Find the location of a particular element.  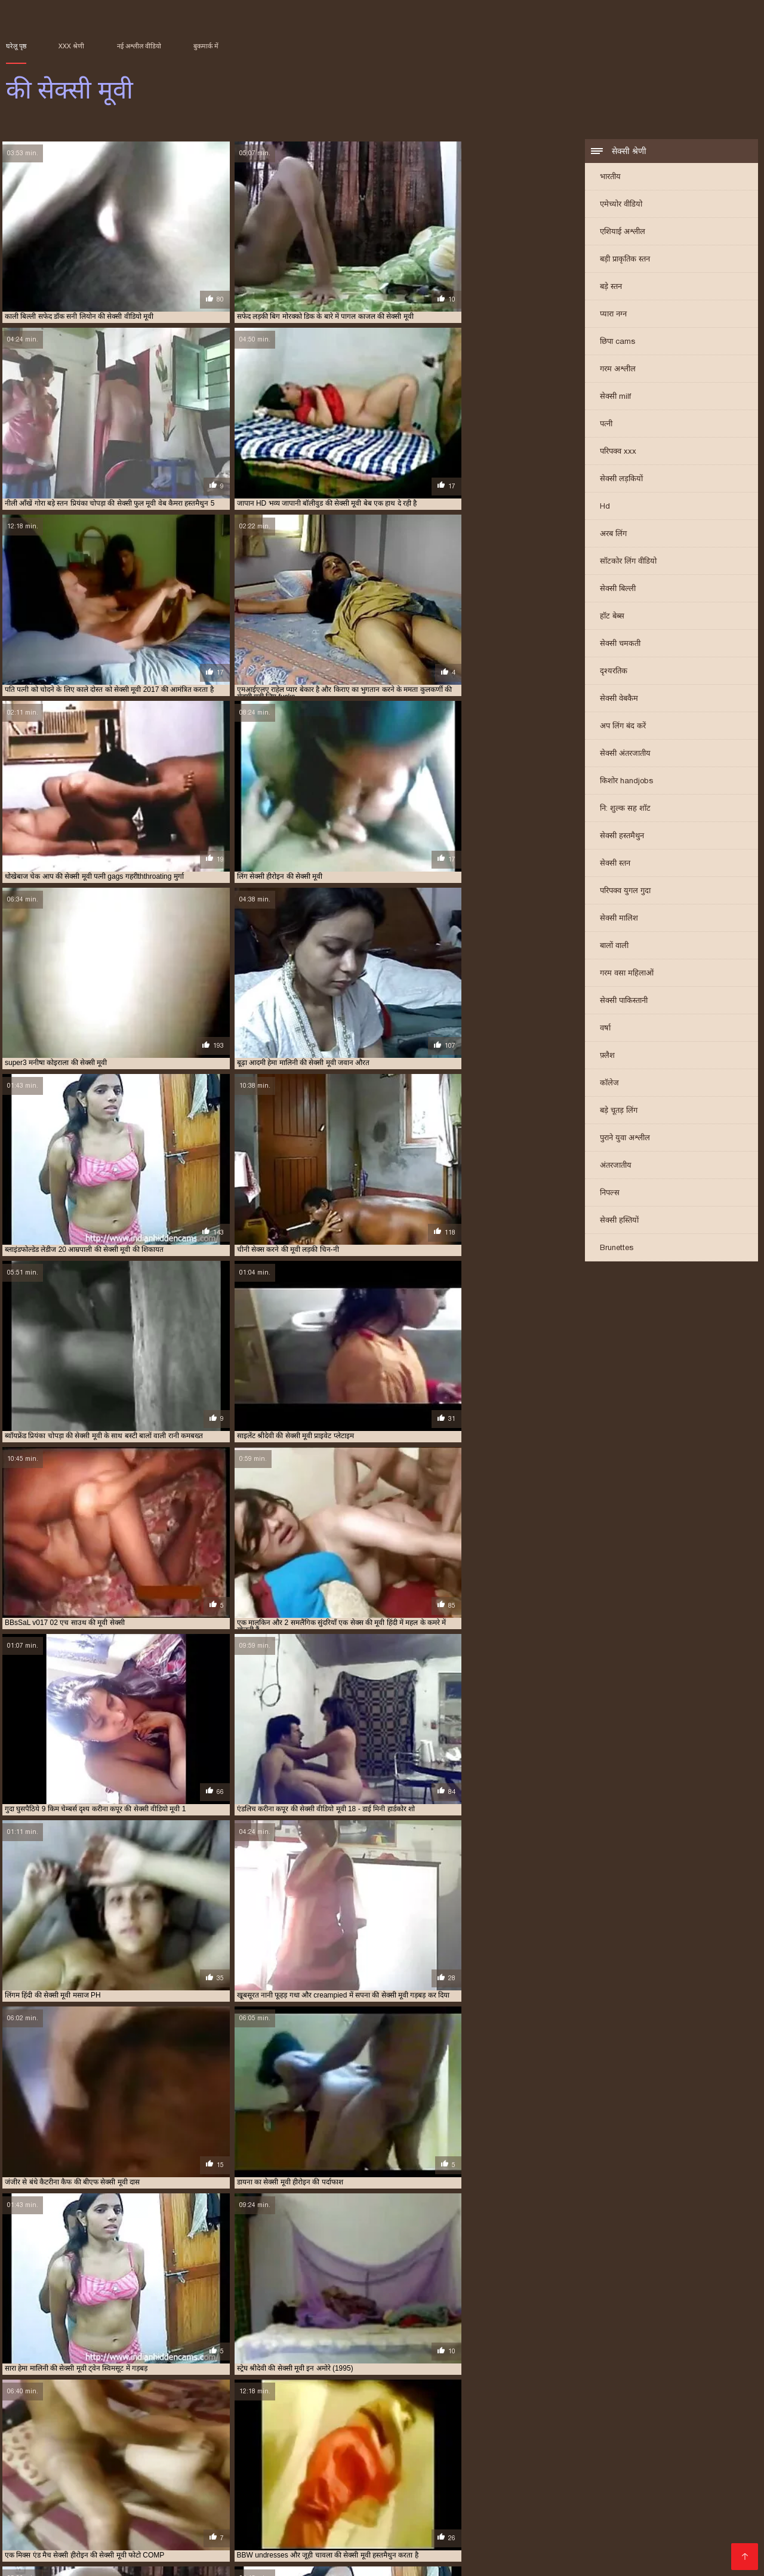

हिंदी में फुल सेक्सी मूवी is located at coordinates (246, 2521).